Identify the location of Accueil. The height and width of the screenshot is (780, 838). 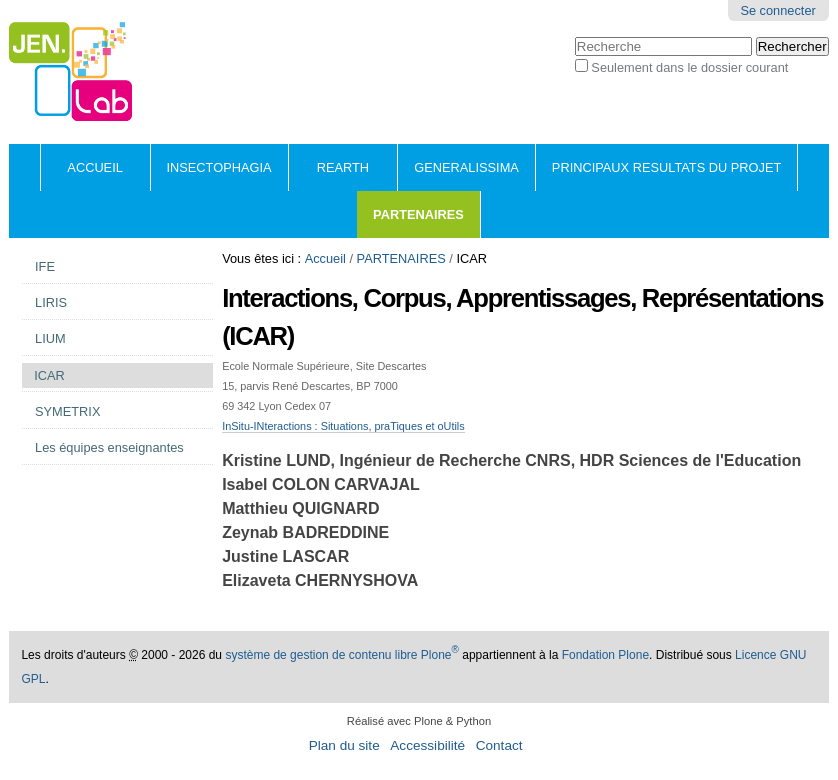
(94, 167).